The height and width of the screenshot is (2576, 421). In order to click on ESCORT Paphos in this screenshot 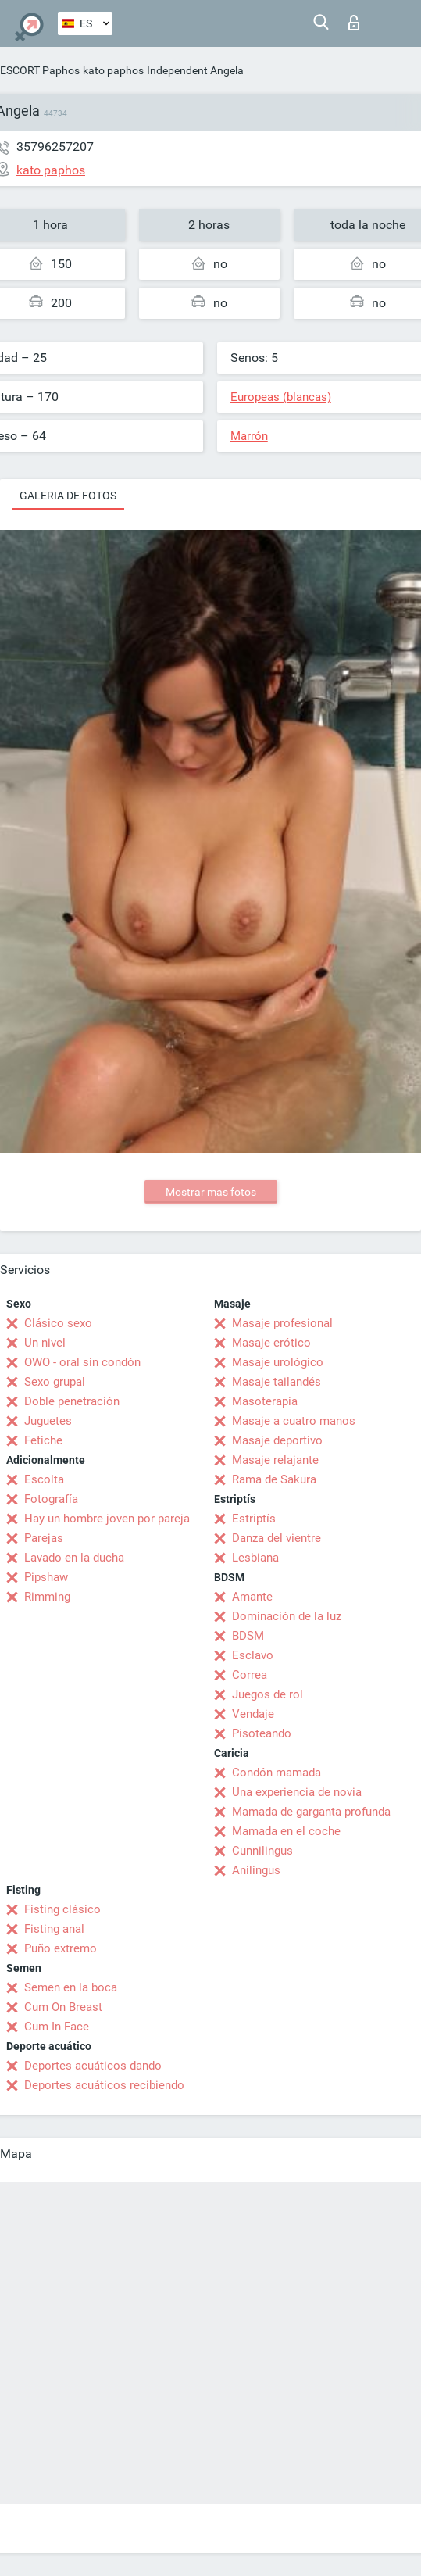, I will do `click(40, 70)`.